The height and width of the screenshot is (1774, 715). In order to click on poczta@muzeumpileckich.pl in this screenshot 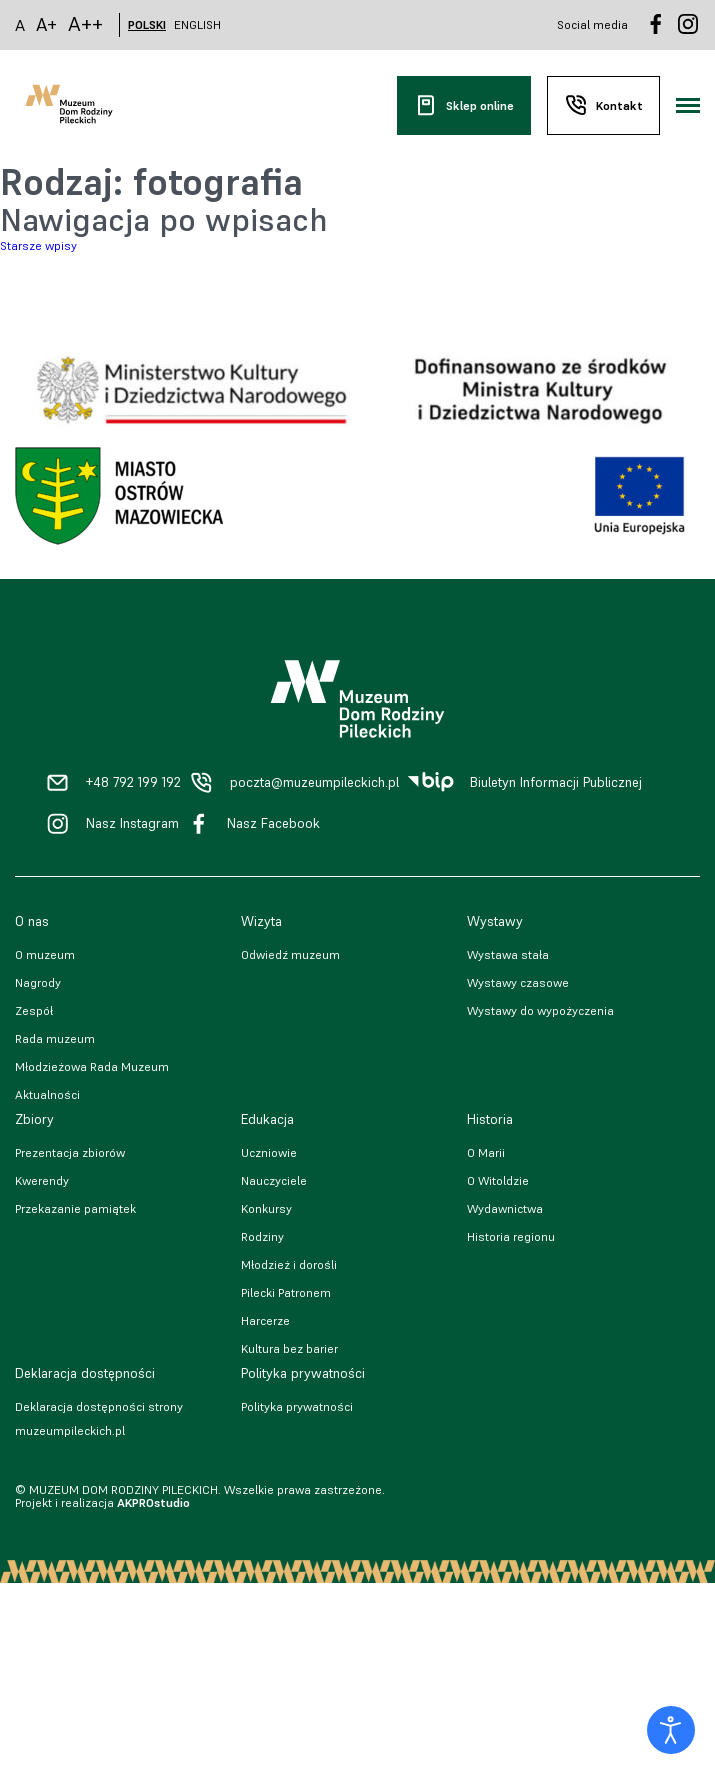, I will do `click(314, 782)`.